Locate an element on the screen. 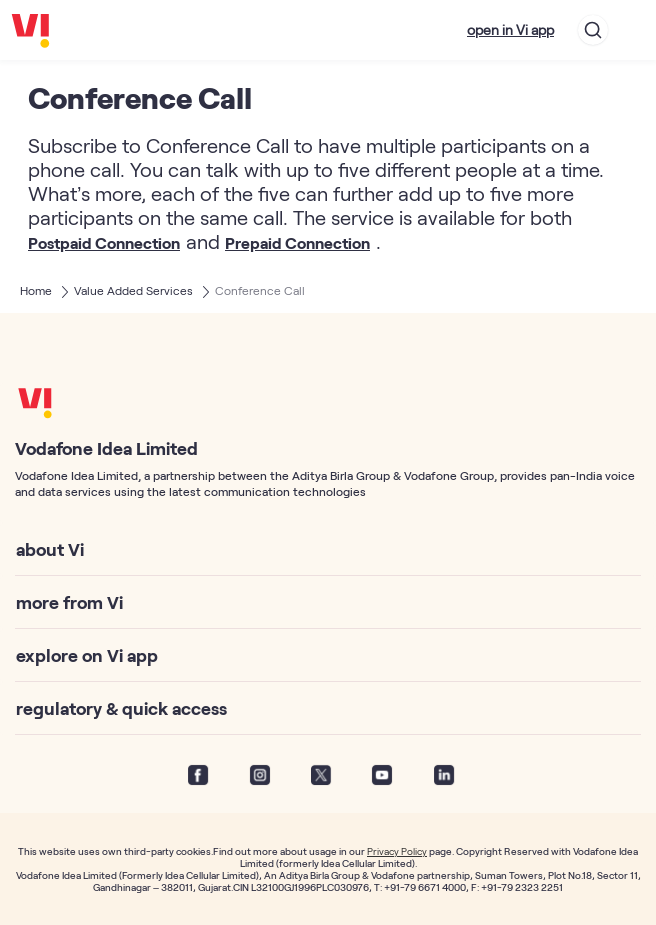  Conference Call is located at coordinates (260, 290).